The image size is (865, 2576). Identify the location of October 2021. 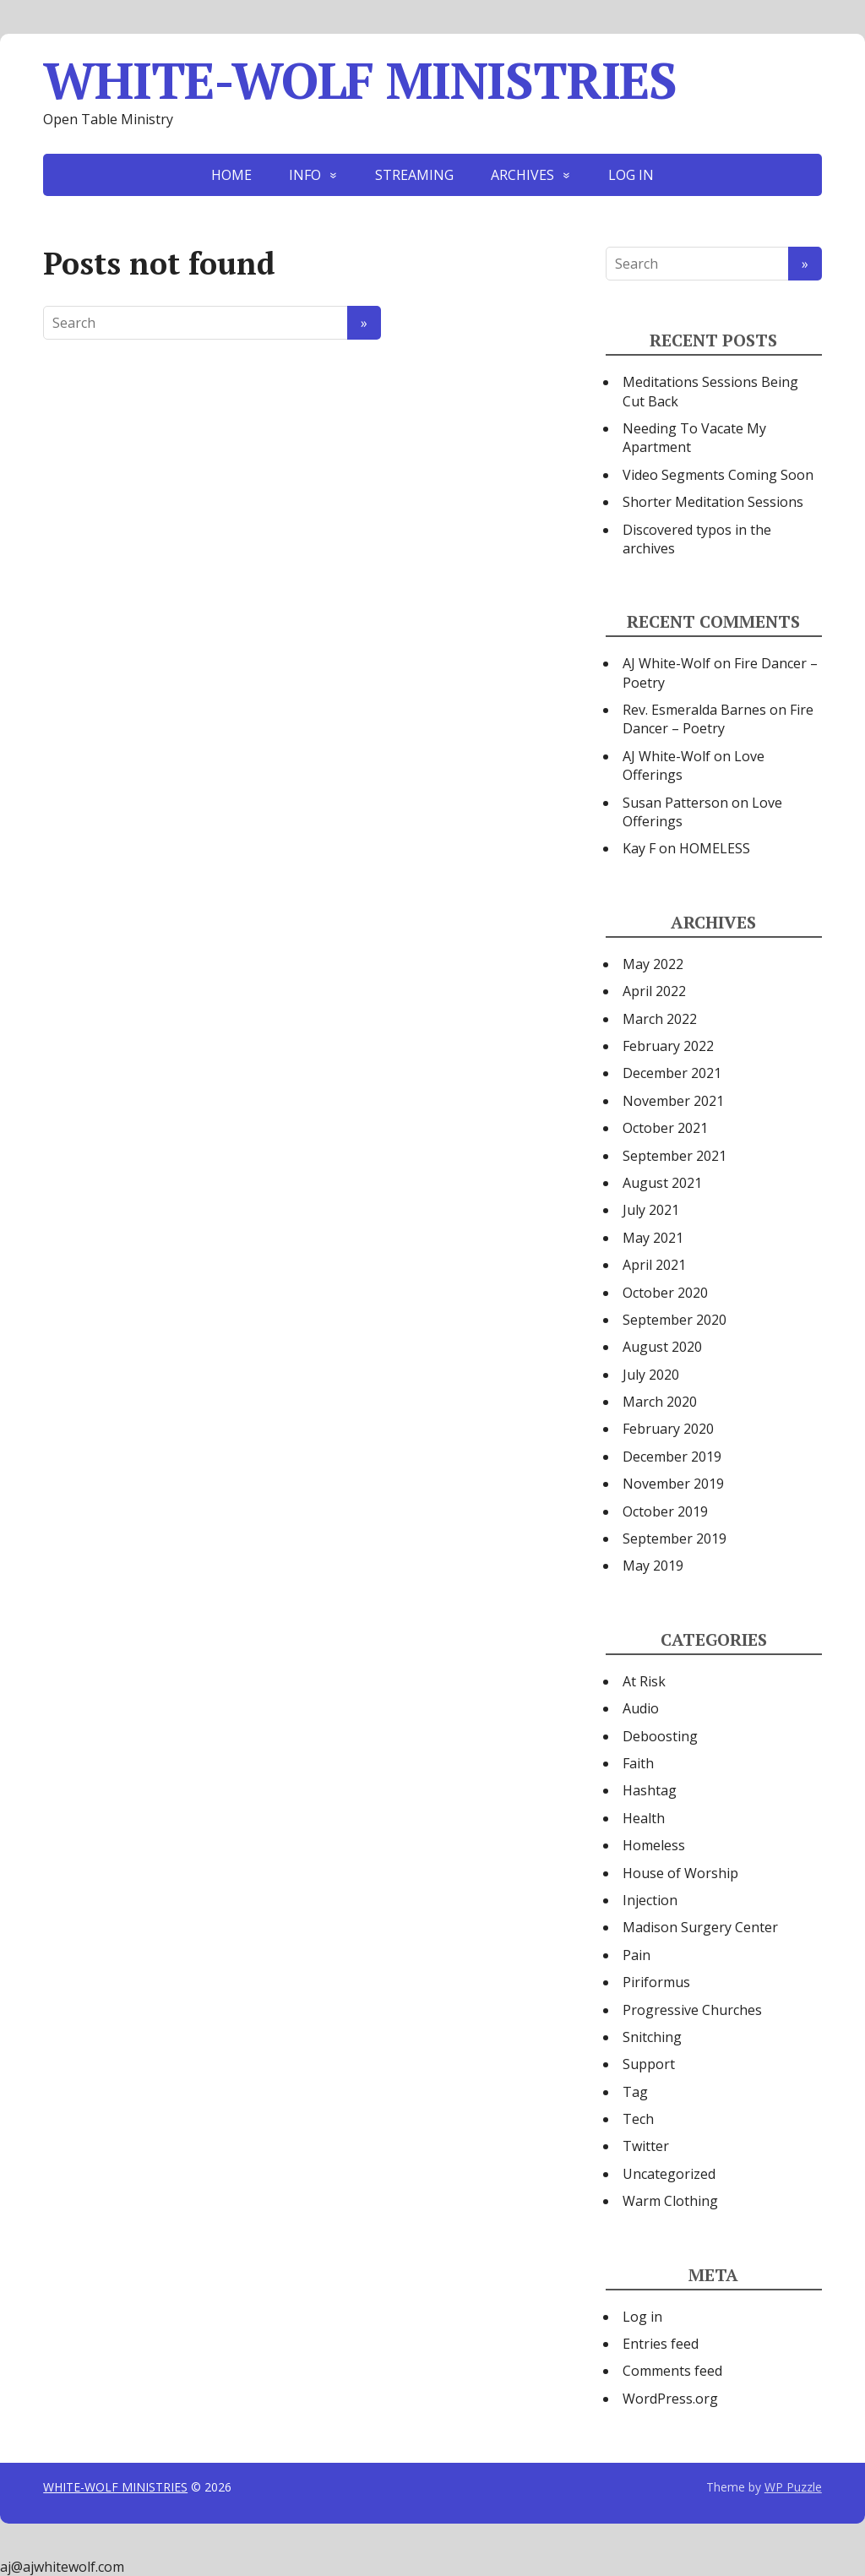
(665, 1128).